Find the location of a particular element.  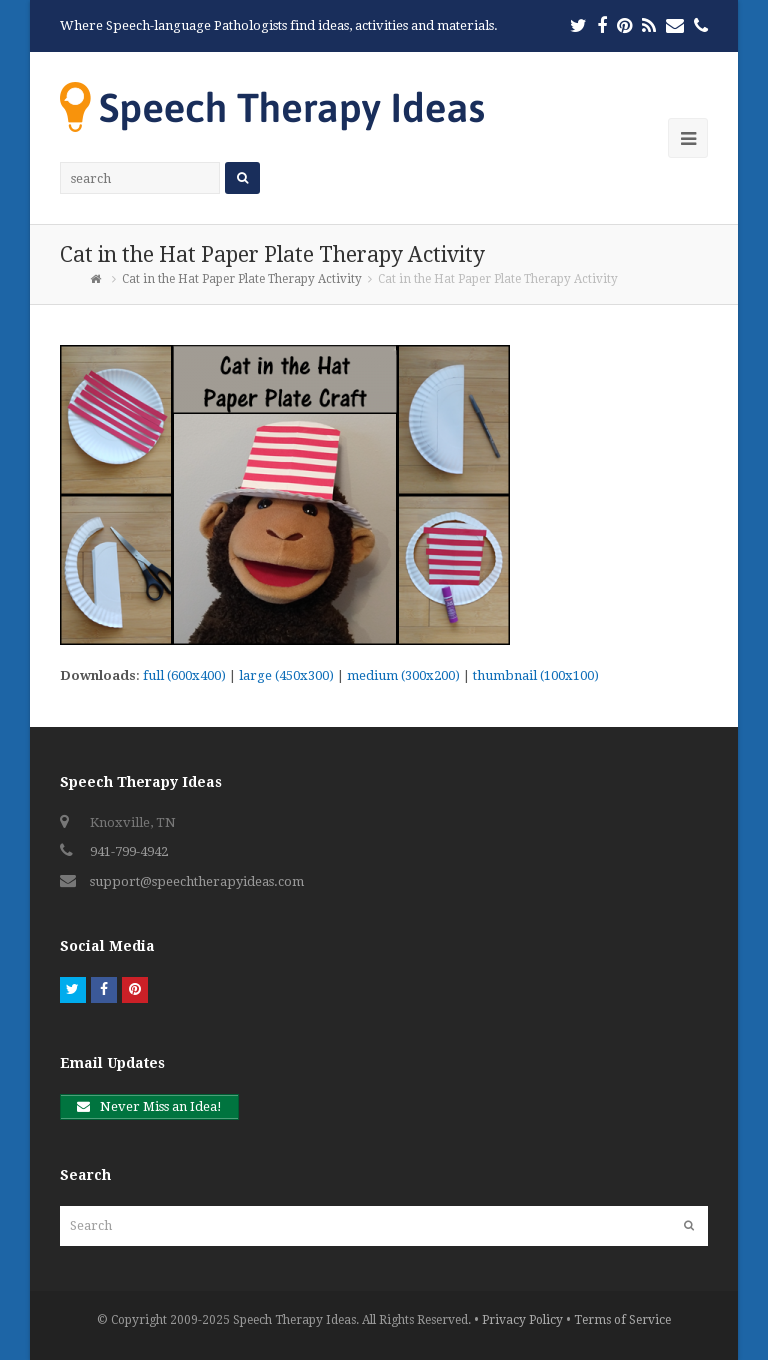

Terms of Service is located at coordinates (622, 1320).